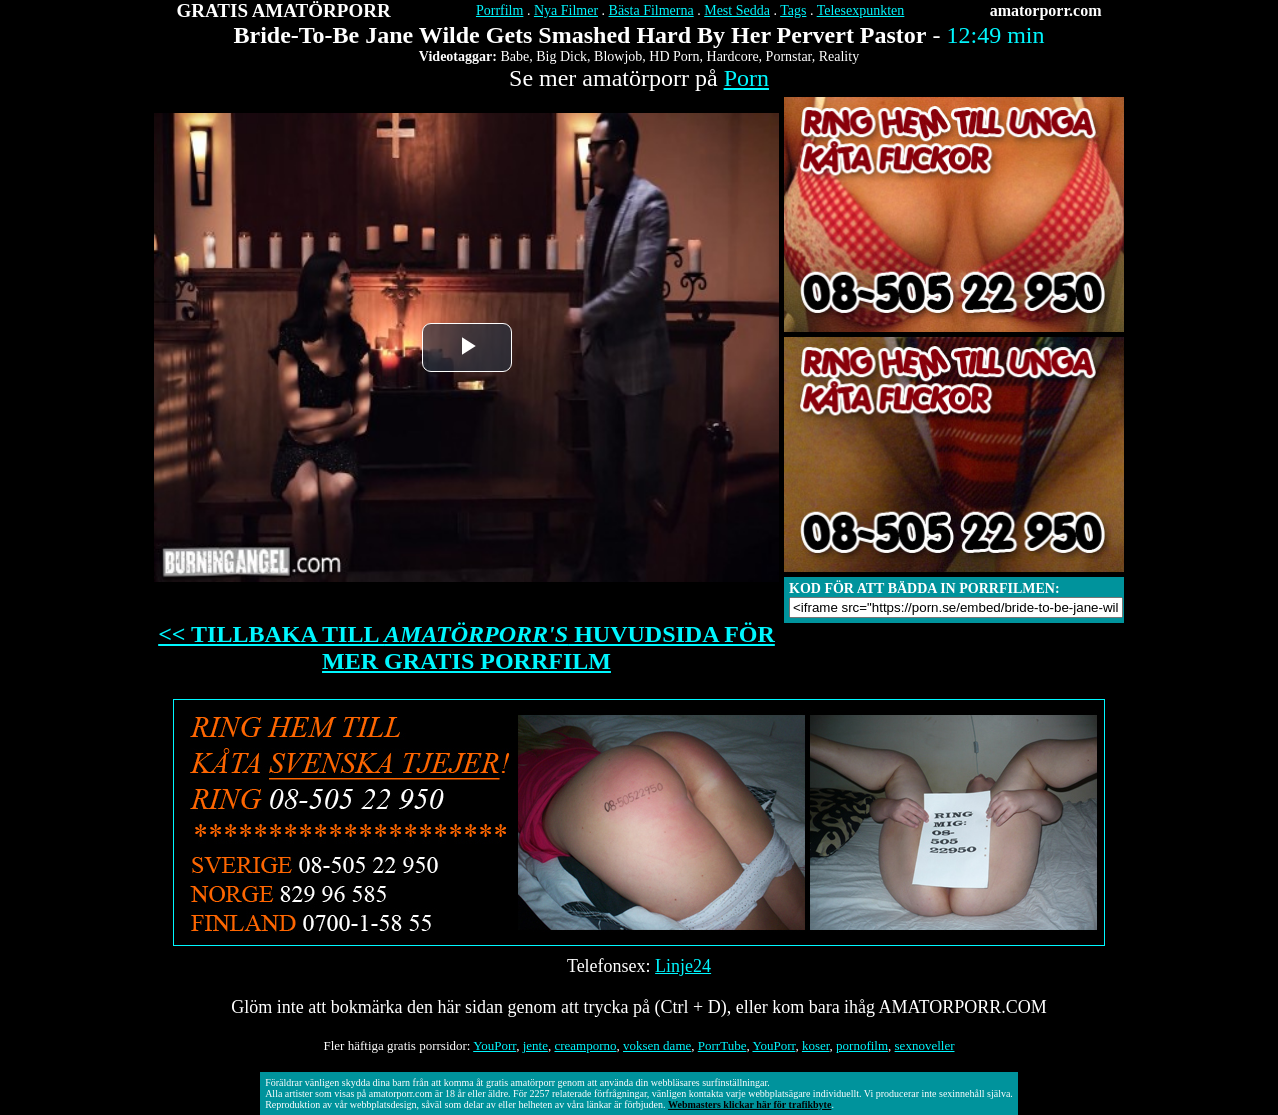 This screenshot has width=1278, height=1115. What do you see at coordinates (618, 56) in the screenshot?
I see `Blowjob` at bounding box center [618, 56].